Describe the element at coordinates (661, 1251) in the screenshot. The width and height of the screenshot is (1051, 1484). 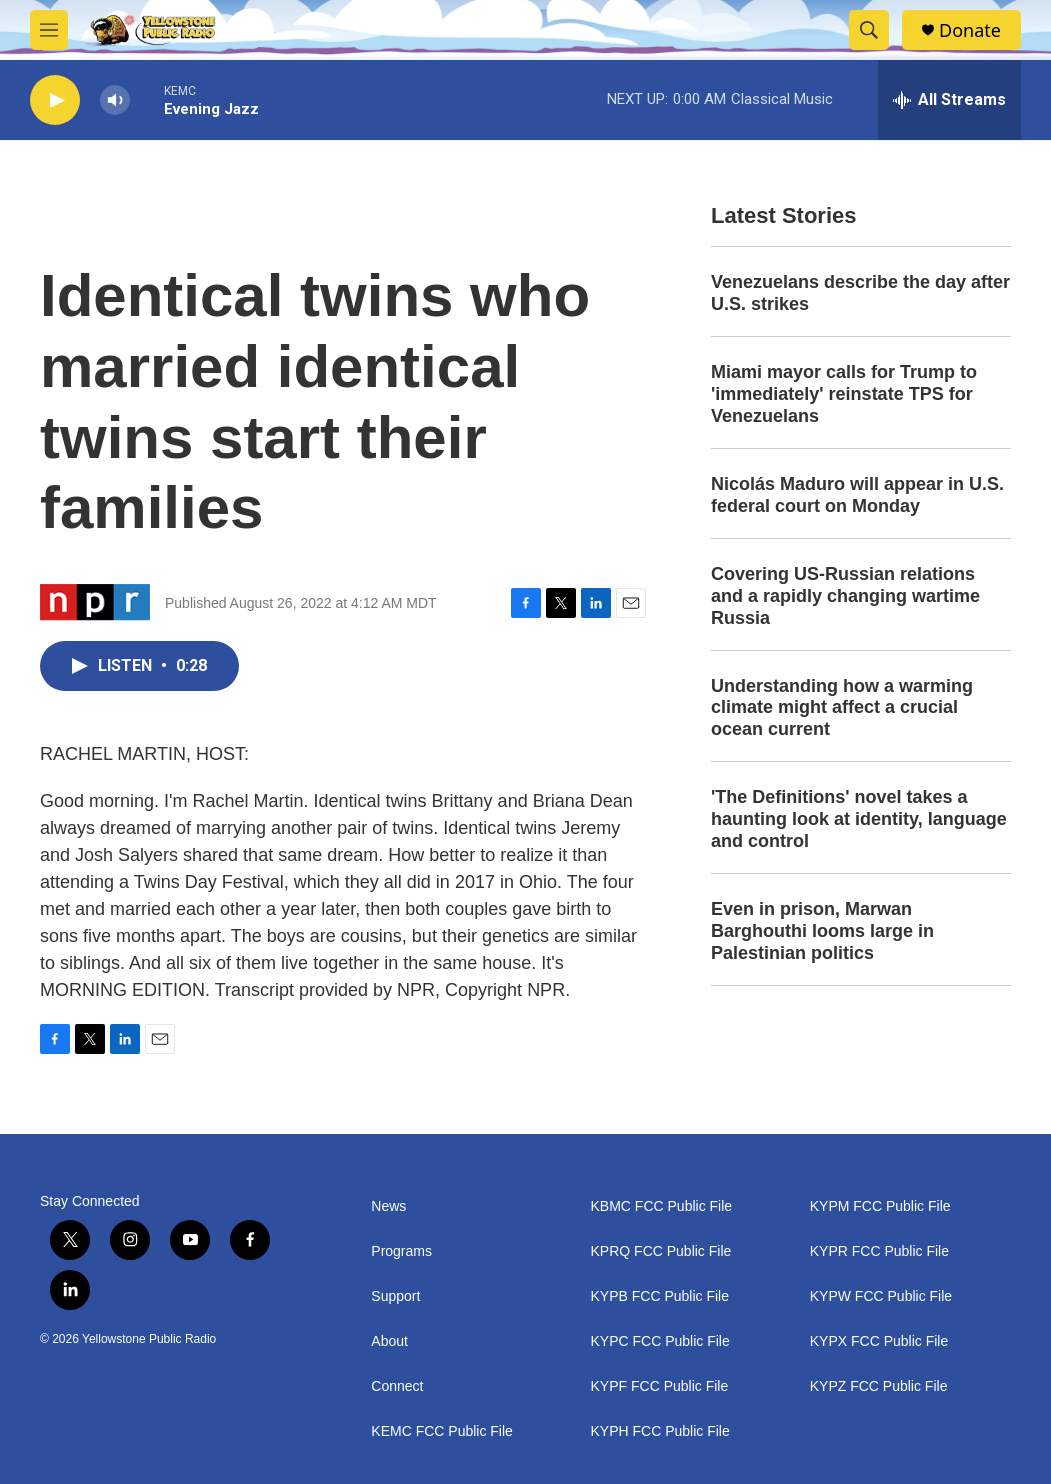
I see `KPRQ FCC Public File` at that location.